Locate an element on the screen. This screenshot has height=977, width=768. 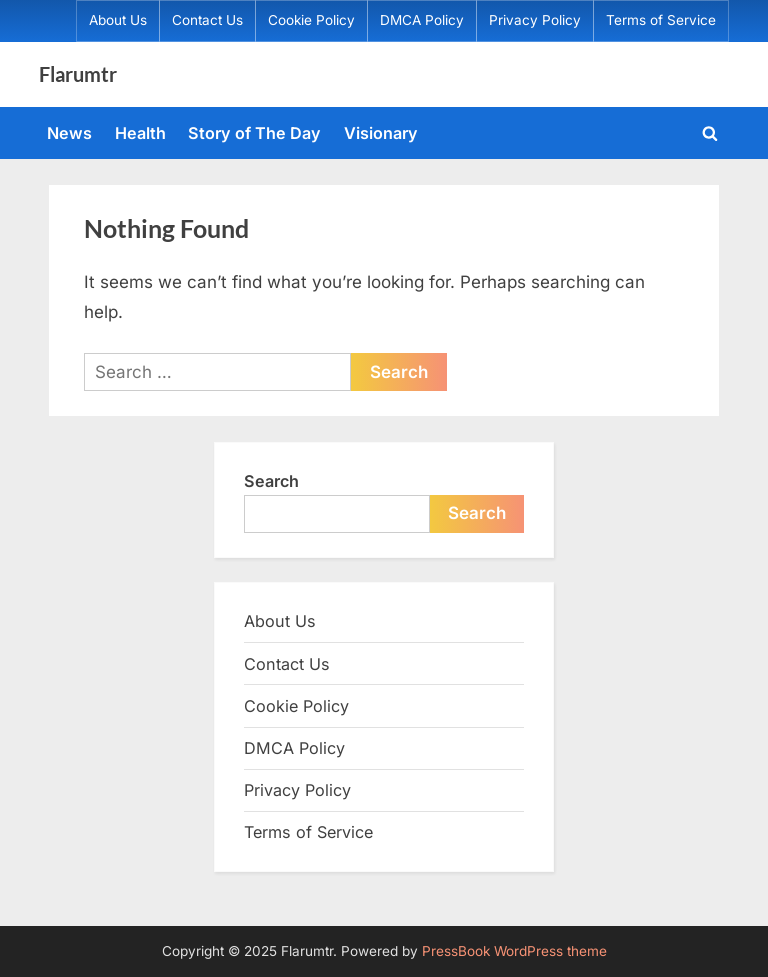
Terms of Service is located at coordinates (661, 20).